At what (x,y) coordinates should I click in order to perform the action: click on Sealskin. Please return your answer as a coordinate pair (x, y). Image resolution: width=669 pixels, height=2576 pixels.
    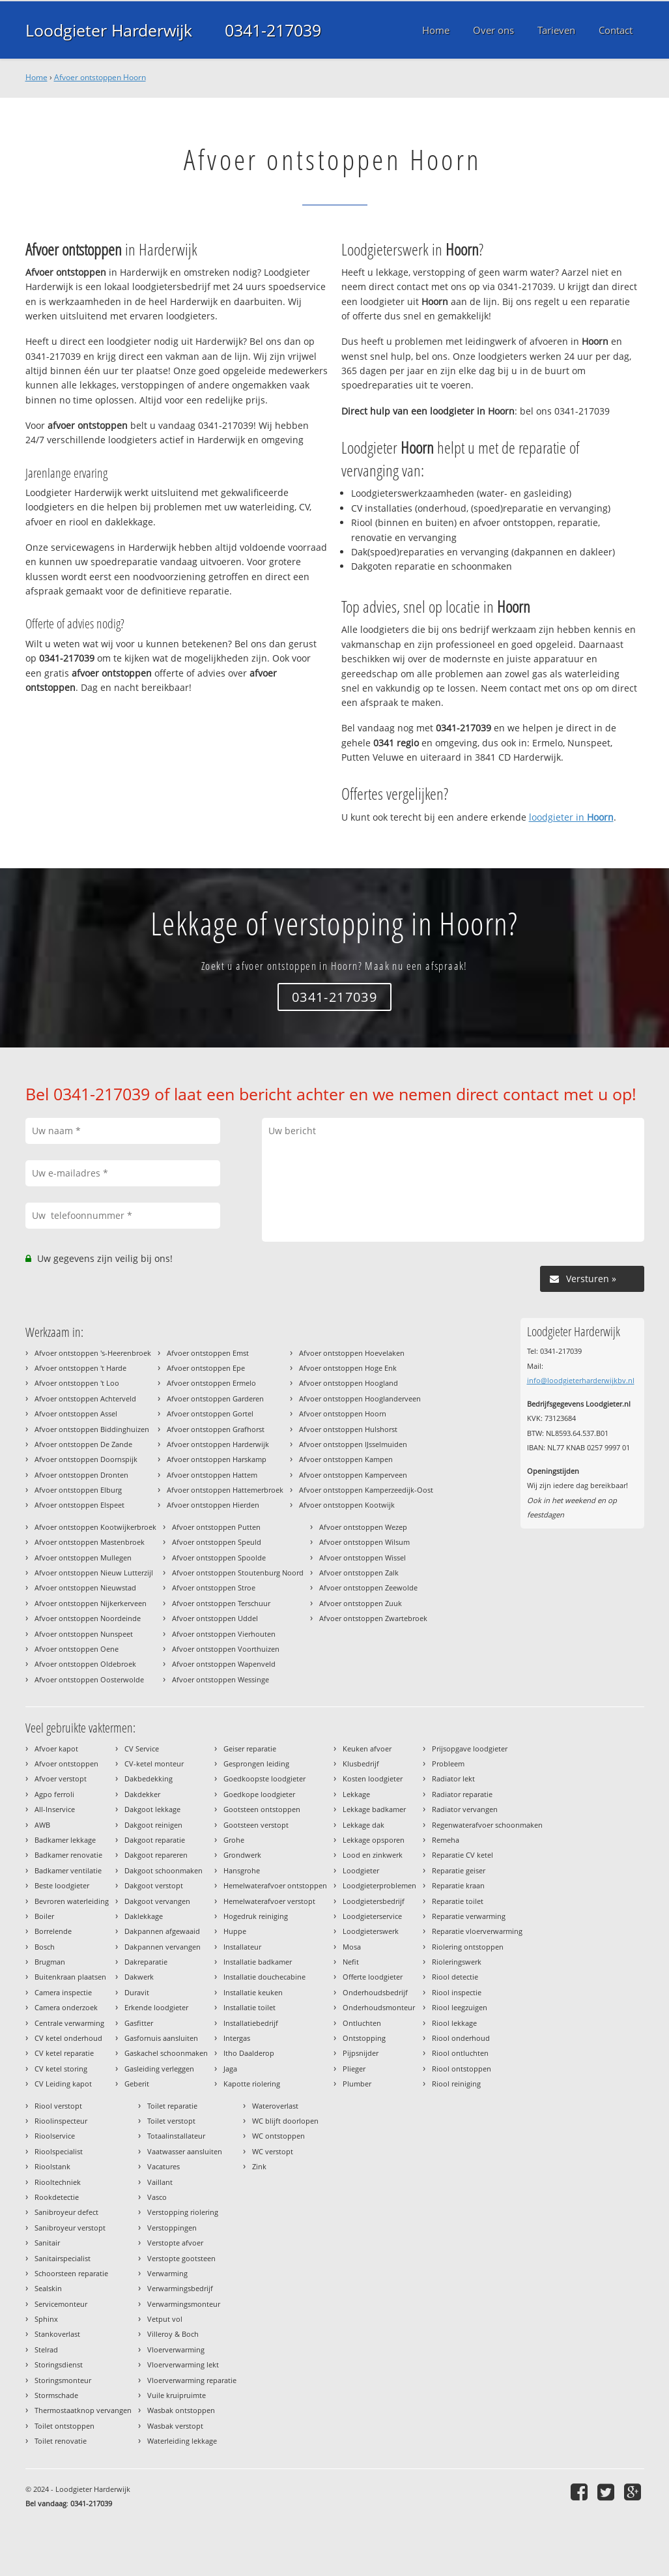
    Looking at the image, I should click on (48, 2288).